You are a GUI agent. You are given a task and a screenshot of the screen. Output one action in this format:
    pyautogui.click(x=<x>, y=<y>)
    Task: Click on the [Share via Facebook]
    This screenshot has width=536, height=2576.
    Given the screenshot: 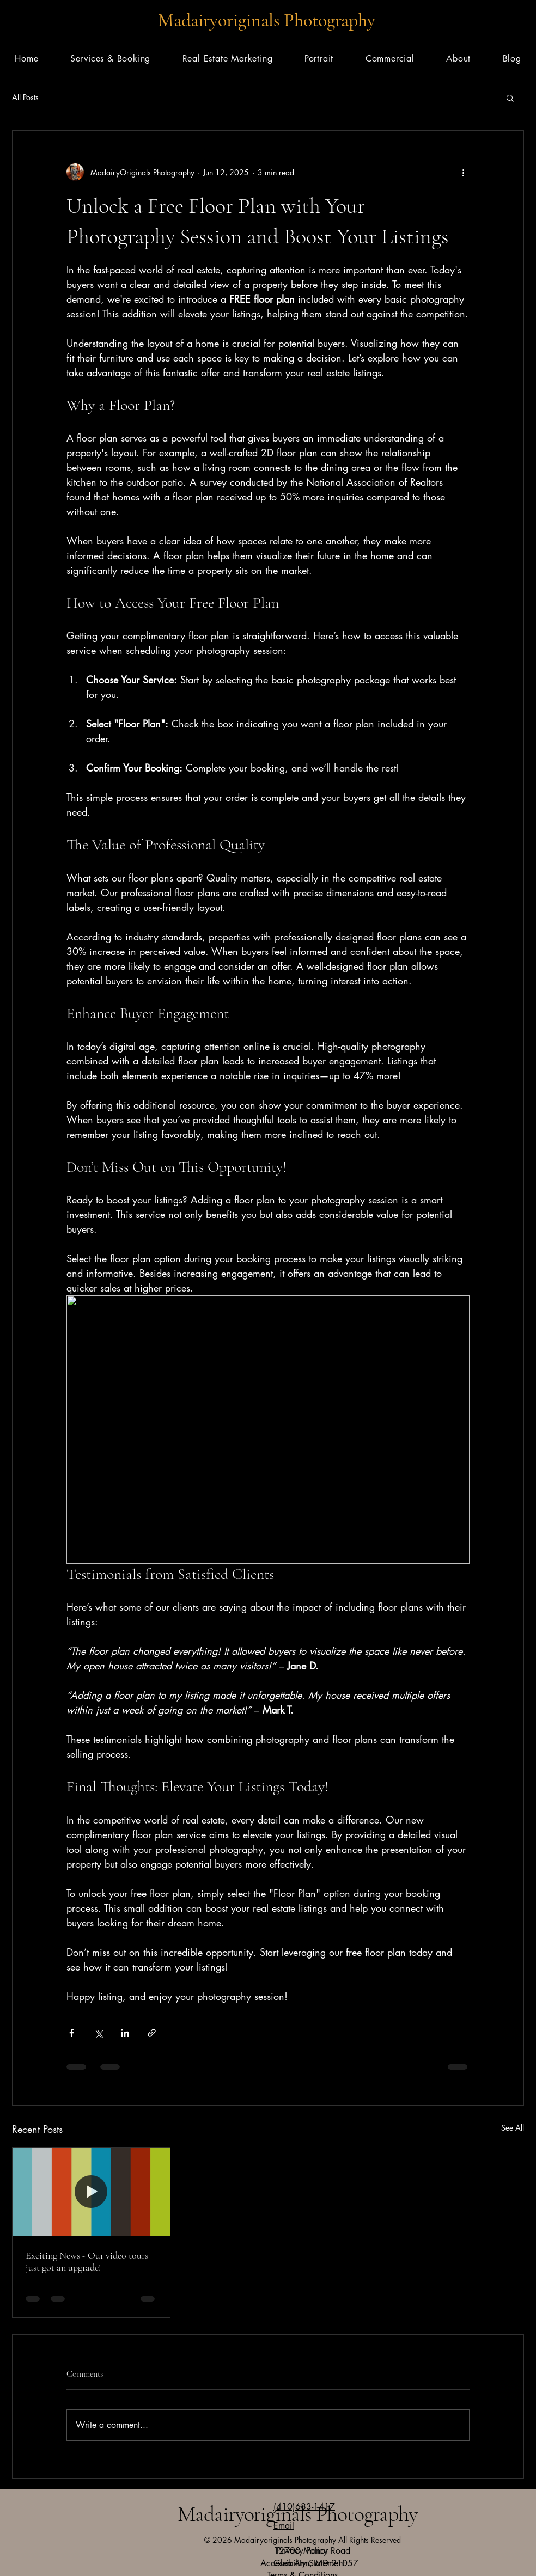 What is the action you would take?
    pyautogui.click(x=71, y=2033)
    